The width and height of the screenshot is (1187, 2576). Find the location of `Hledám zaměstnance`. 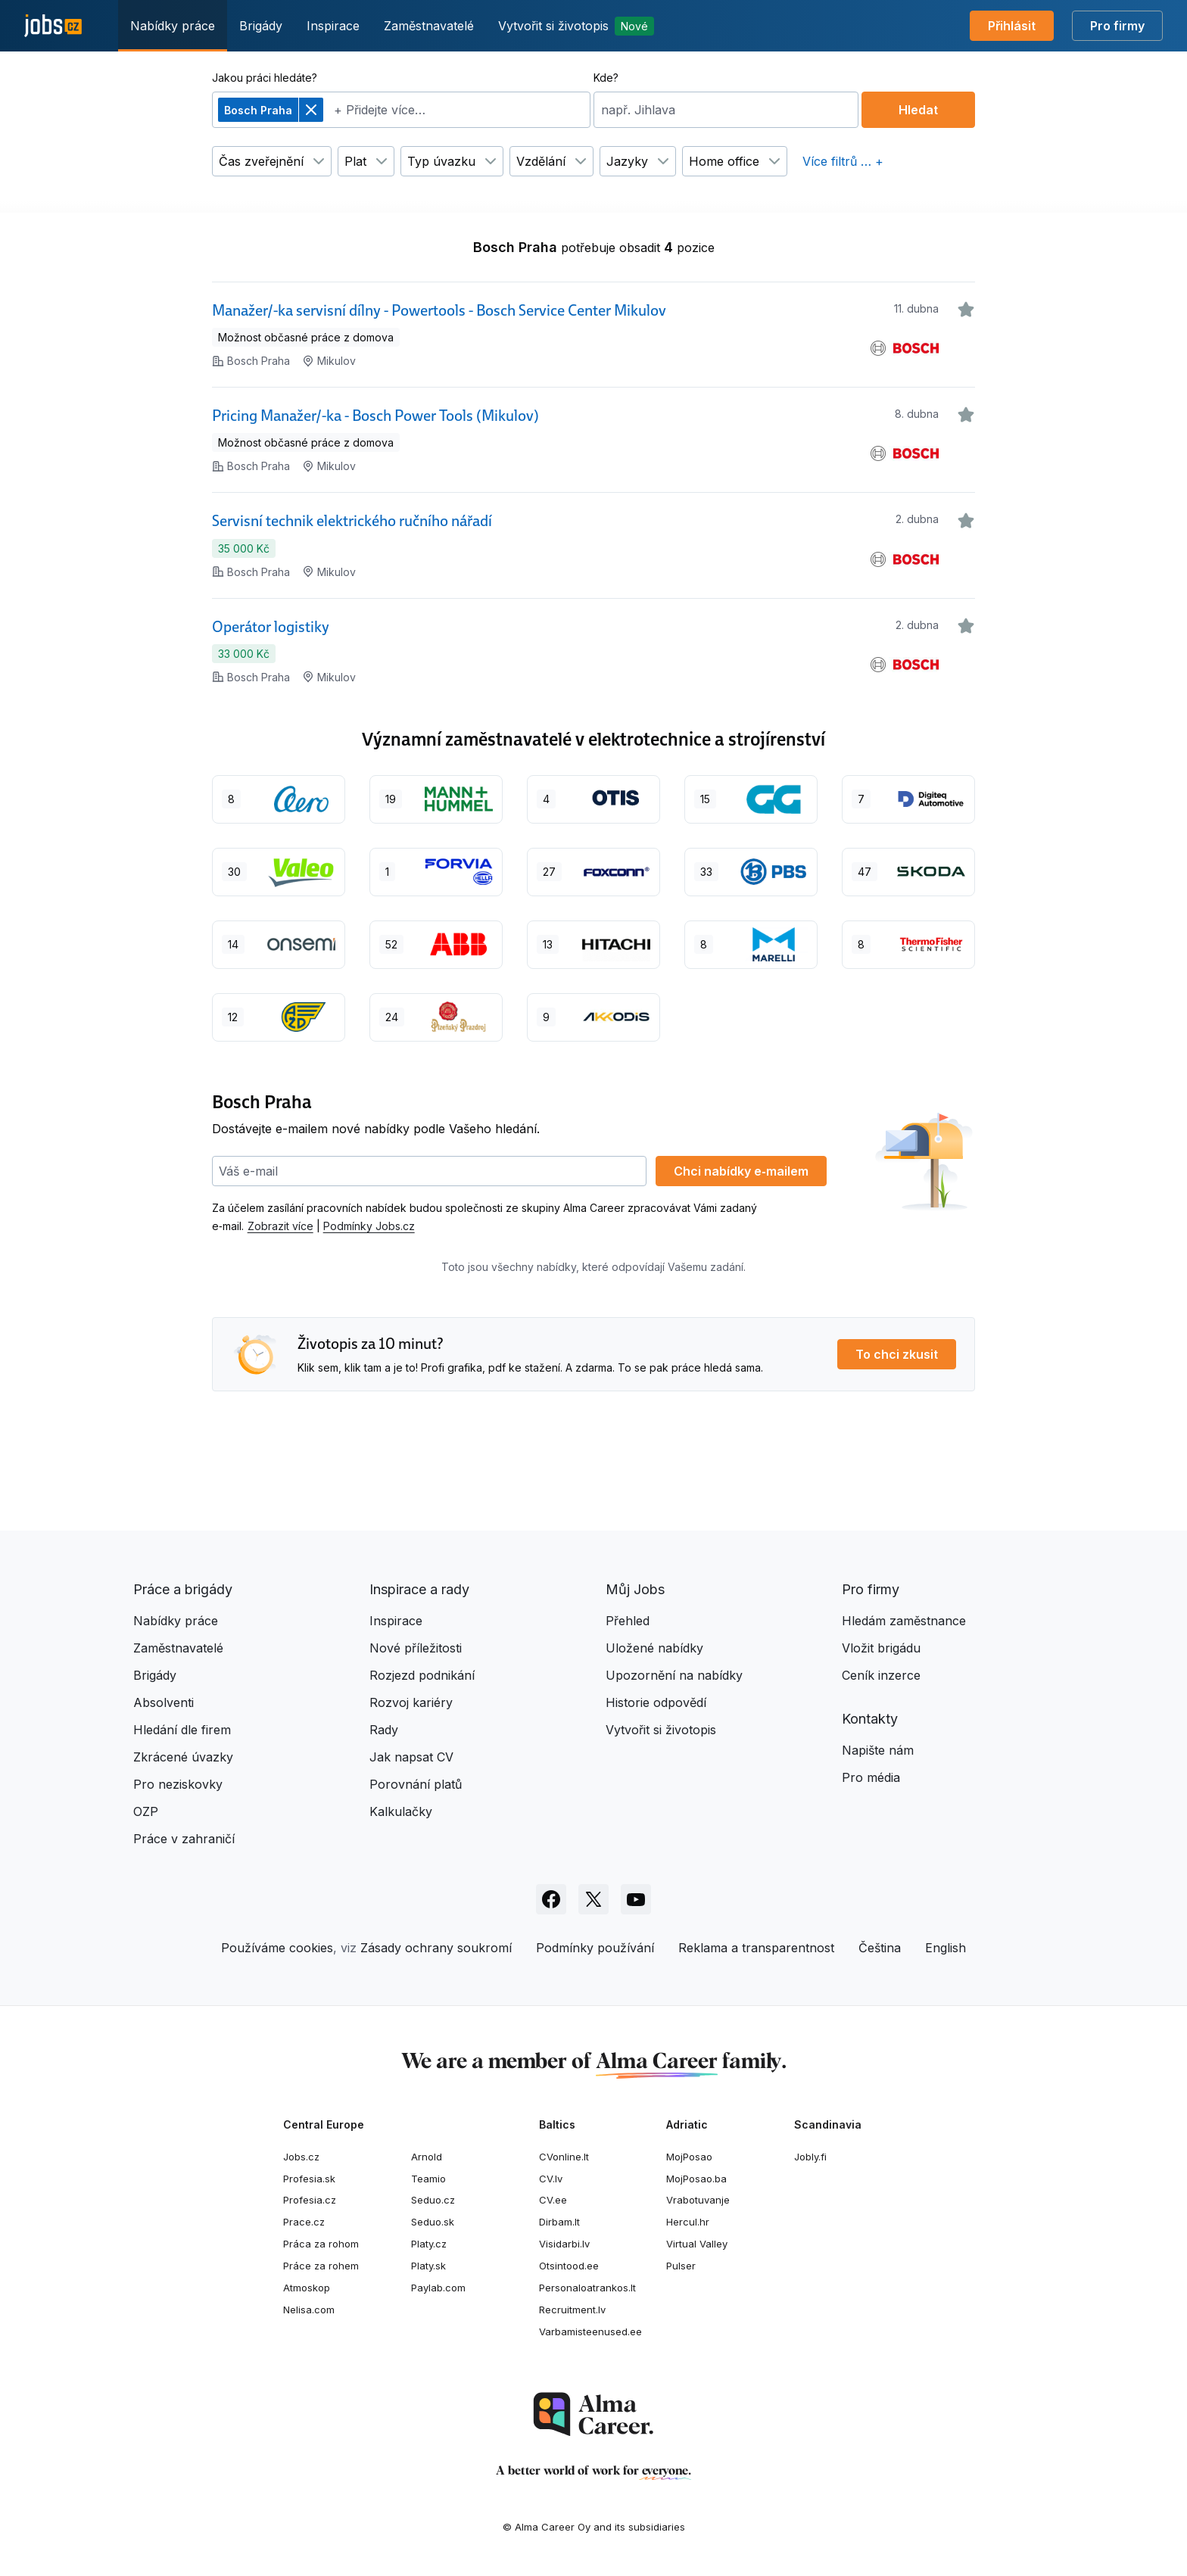

Hledám zaměstnance is located at coordinates (904, 1620).